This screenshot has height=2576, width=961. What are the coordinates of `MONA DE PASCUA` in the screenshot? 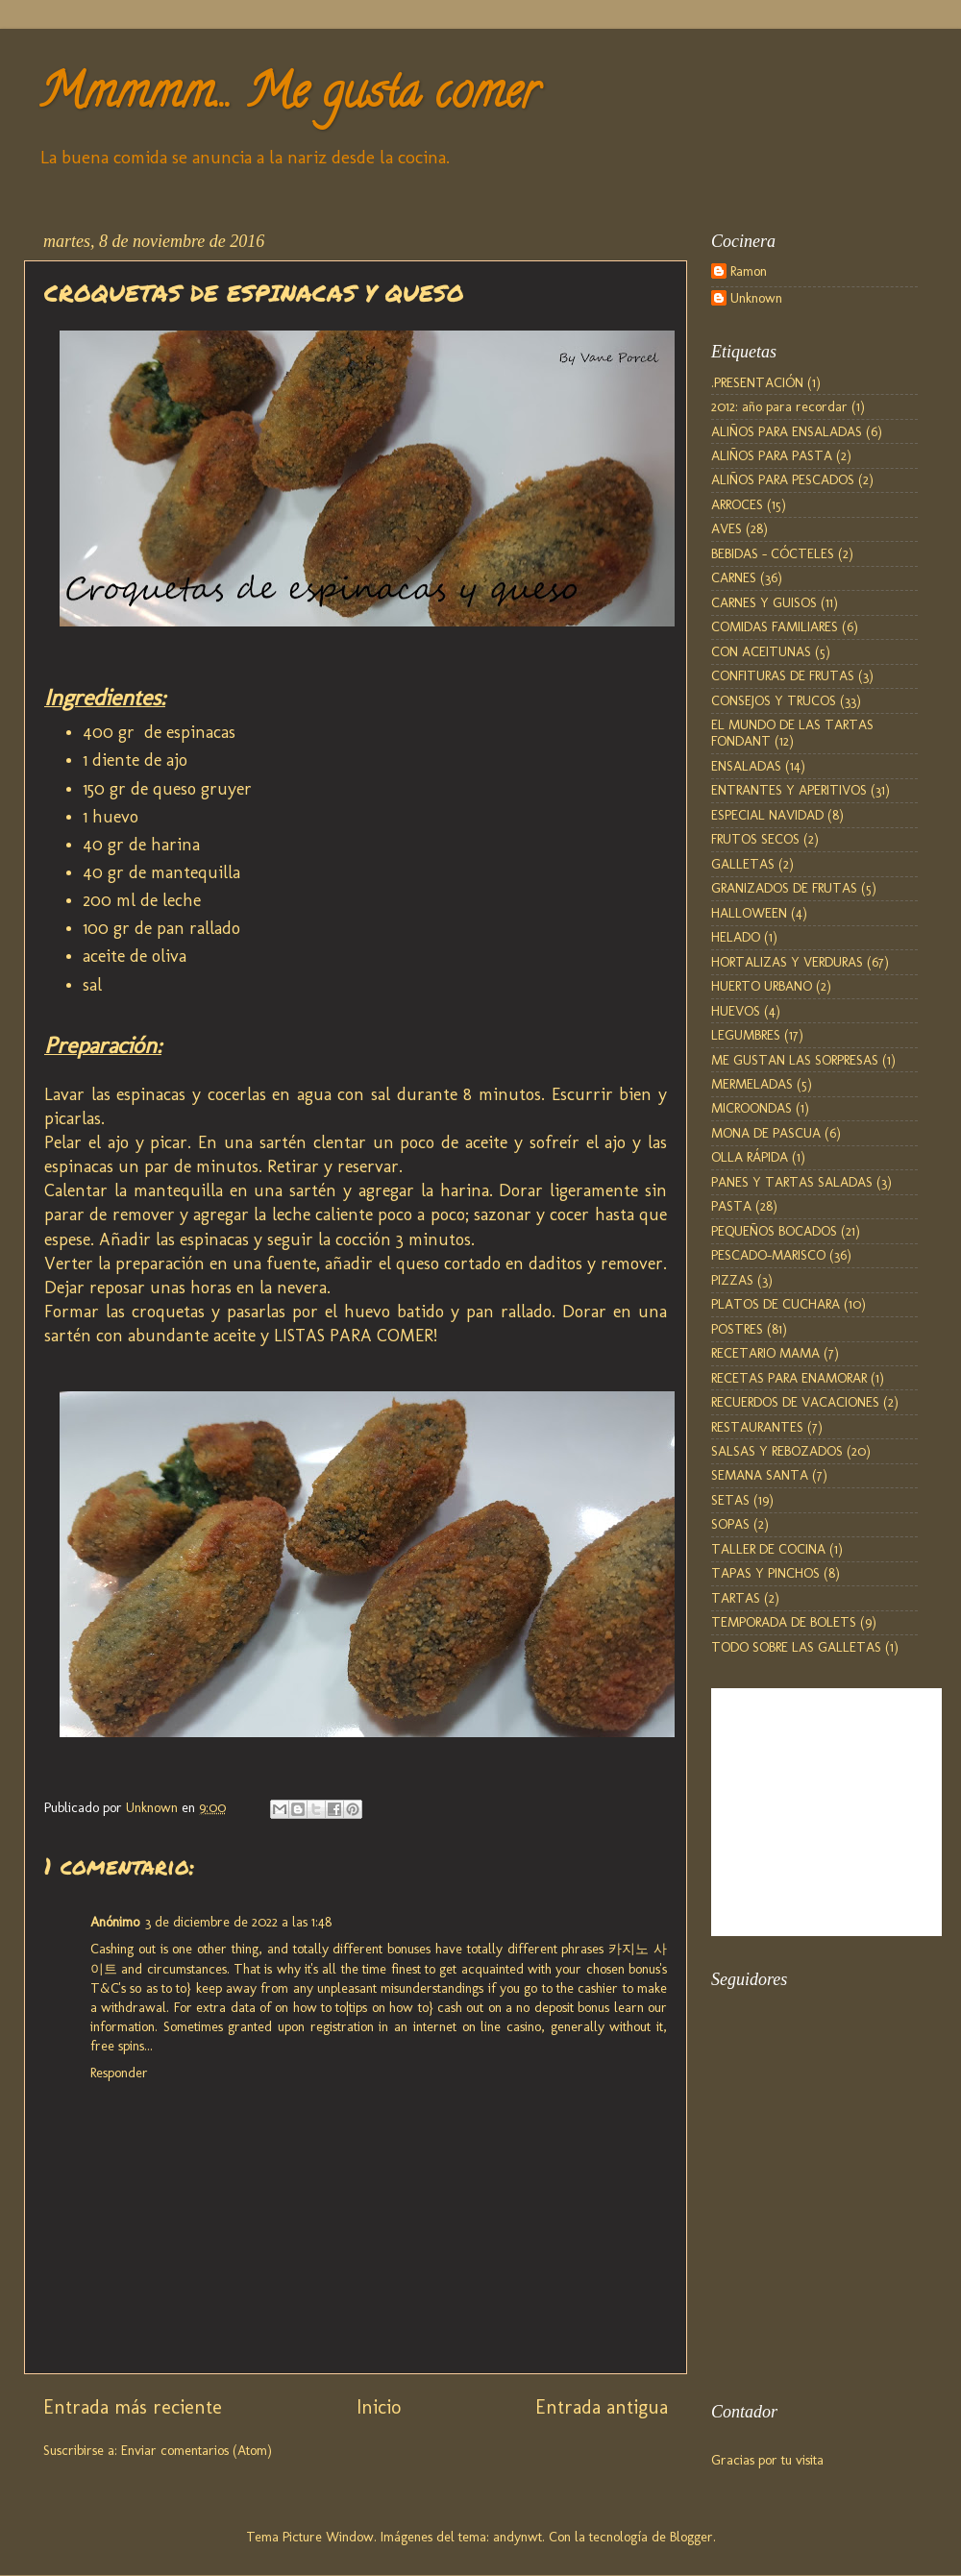 It's located at (766, 1132).